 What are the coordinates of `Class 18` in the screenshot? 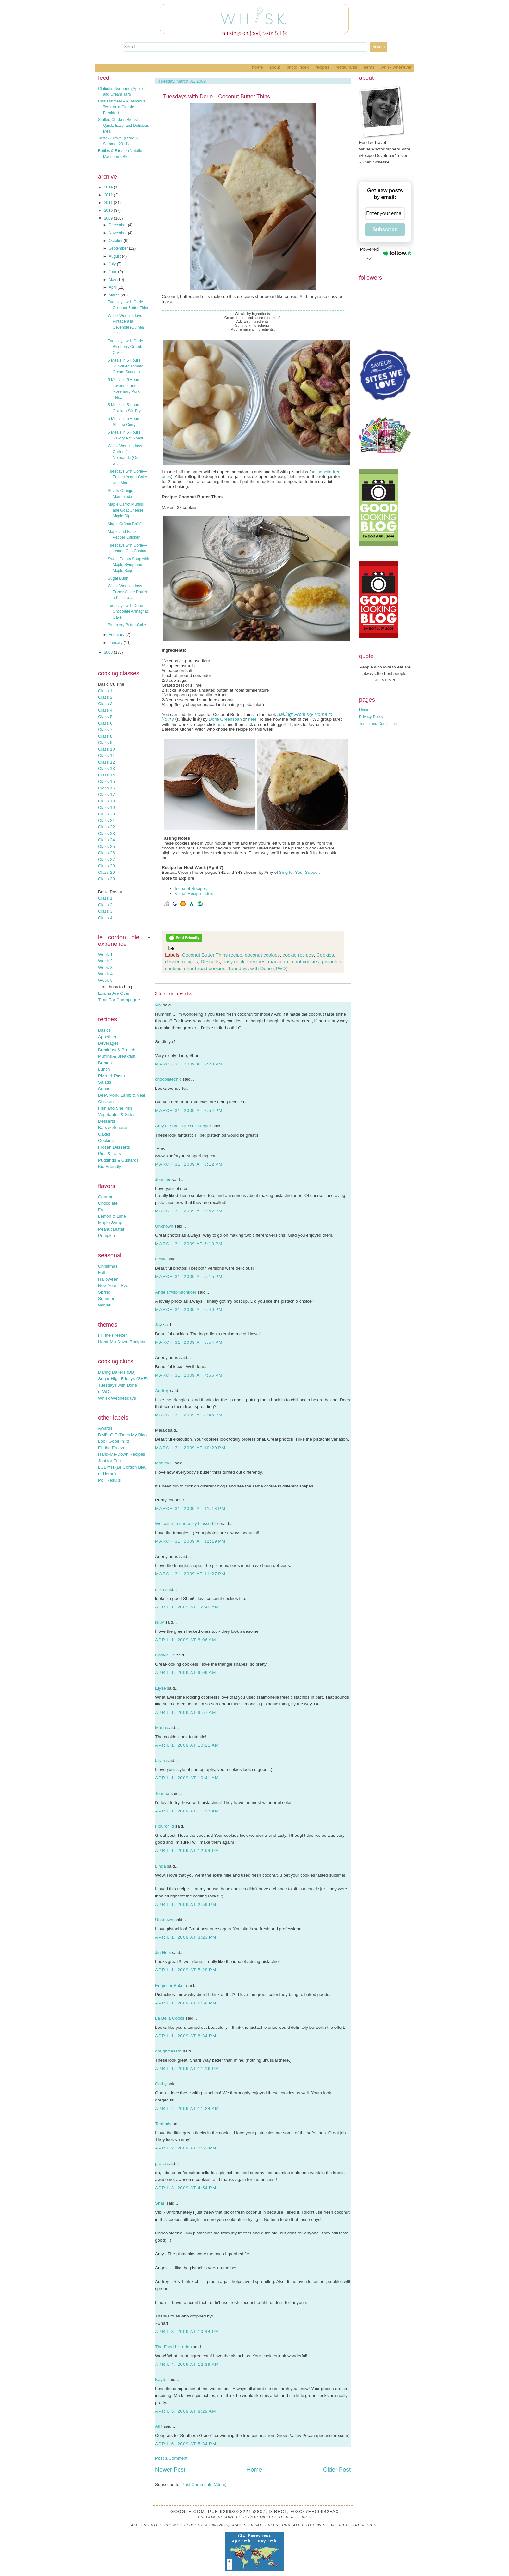 It's located at (106, 801).